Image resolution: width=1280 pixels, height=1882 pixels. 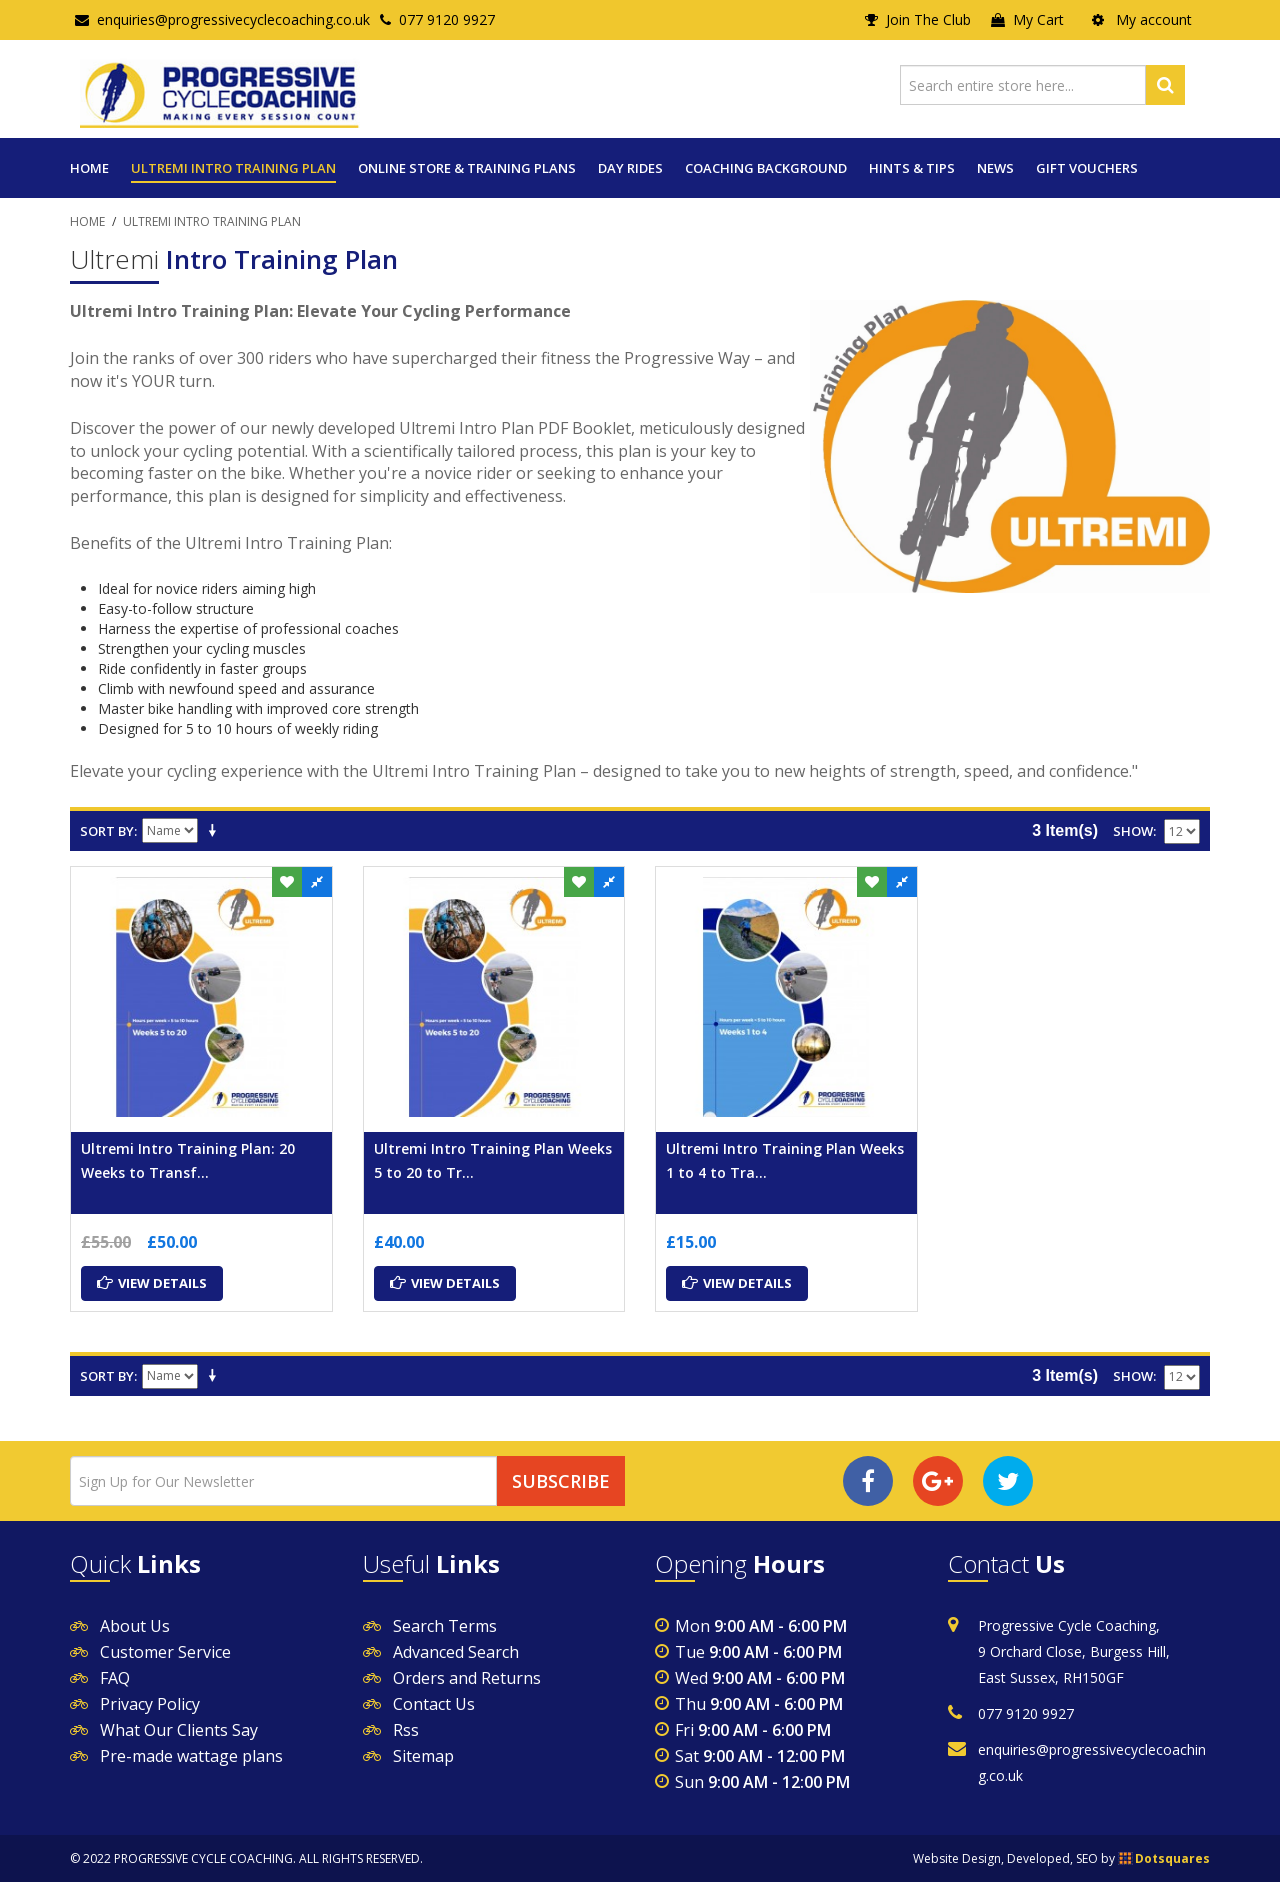 I want to click on Set Ascending Direction, so click(x=216, y=831).